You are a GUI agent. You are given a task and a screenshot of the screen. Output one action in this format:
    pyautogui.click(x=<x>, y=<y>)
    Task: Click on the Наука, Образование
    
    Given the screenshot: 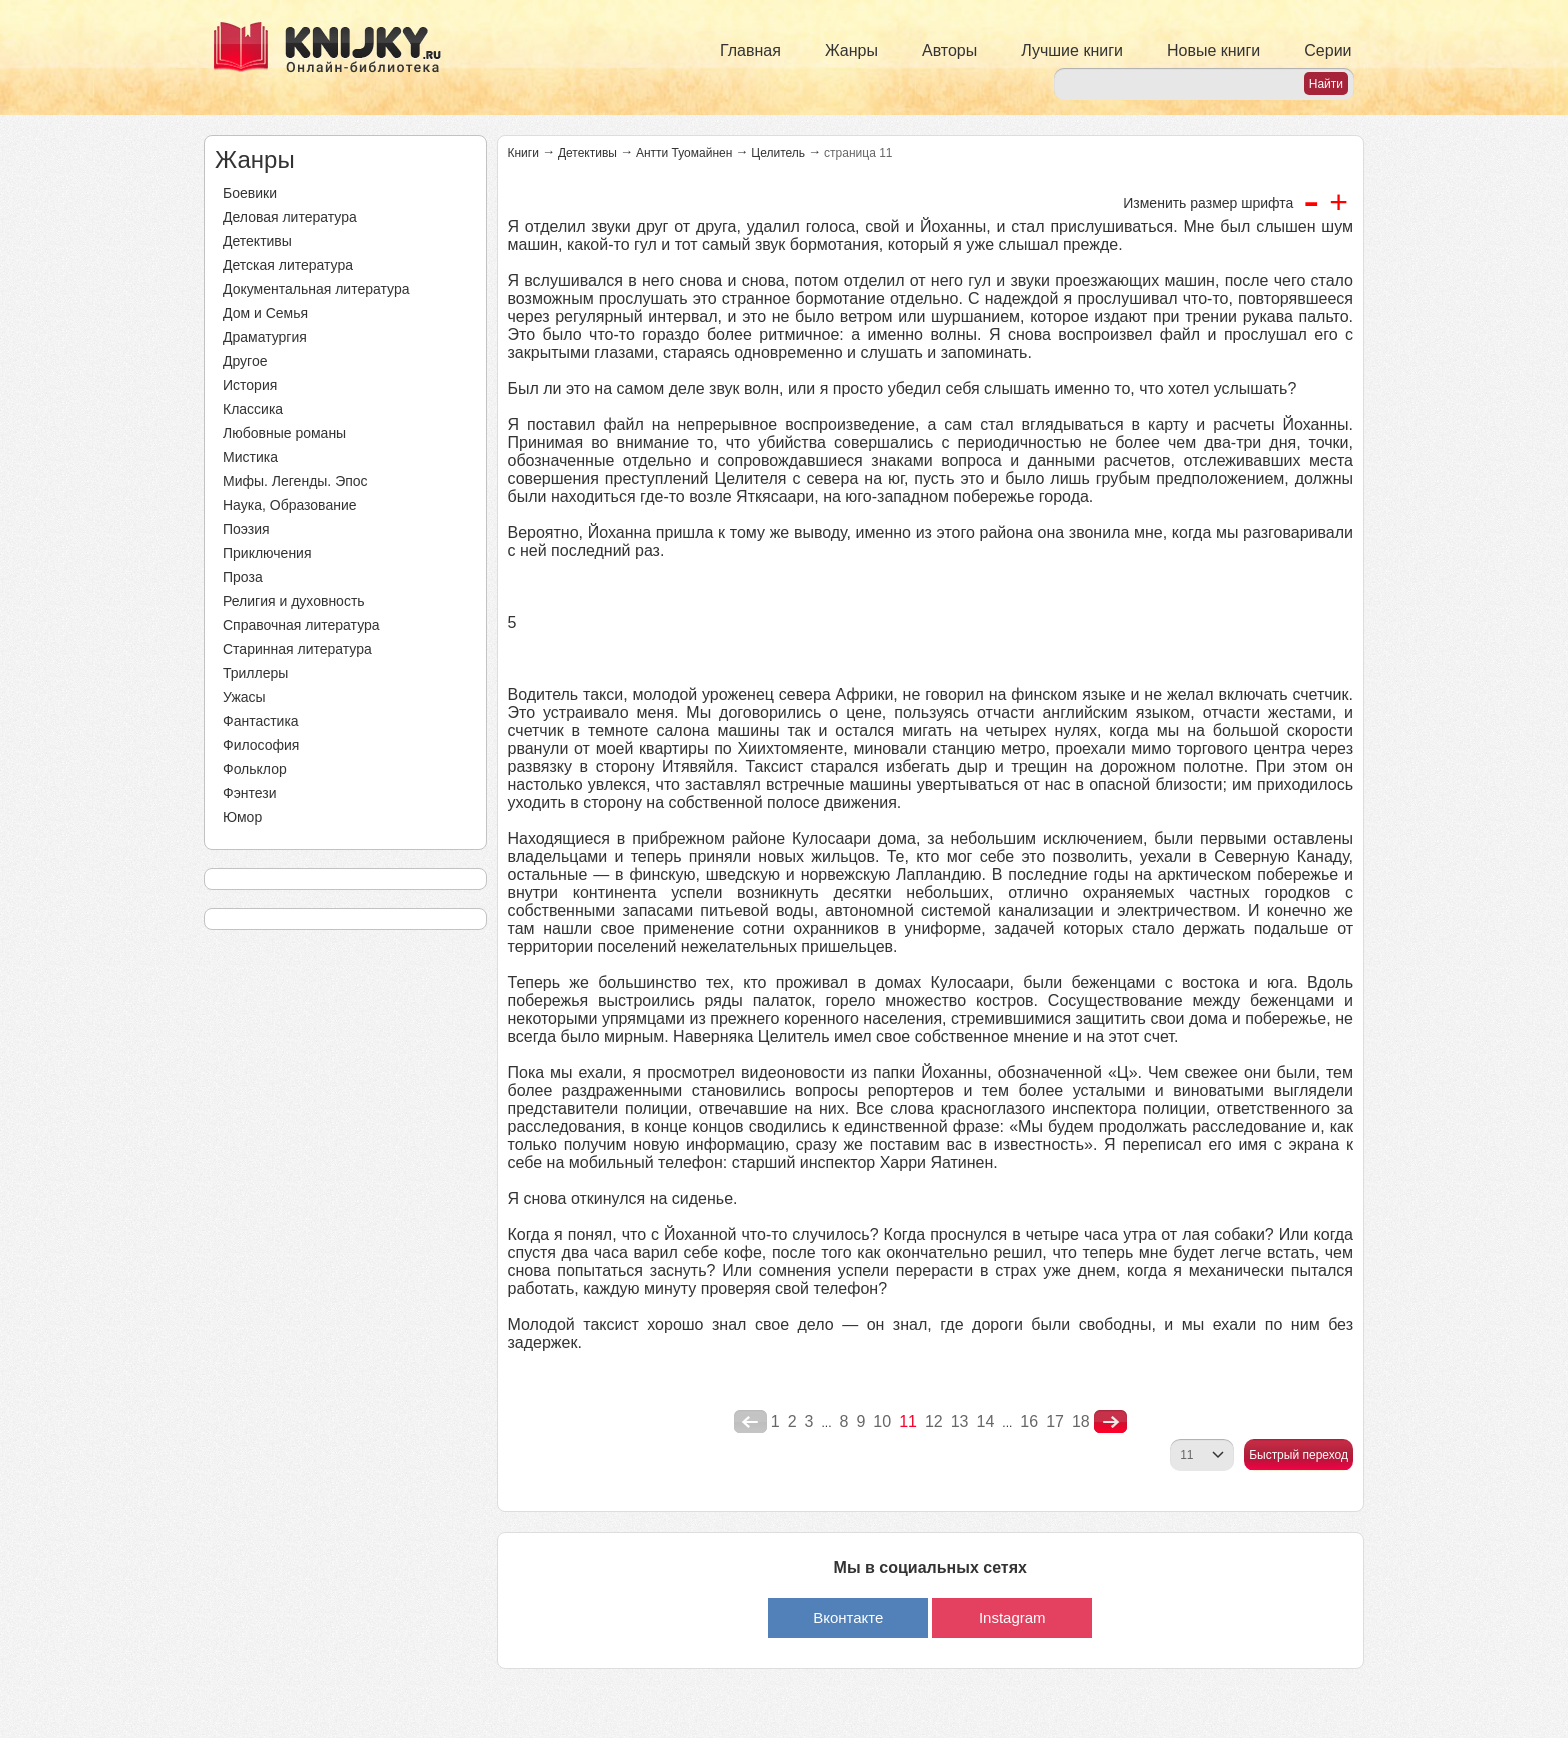 What is the action you would take?
    pyautogui.click(x=290, y=505)
    